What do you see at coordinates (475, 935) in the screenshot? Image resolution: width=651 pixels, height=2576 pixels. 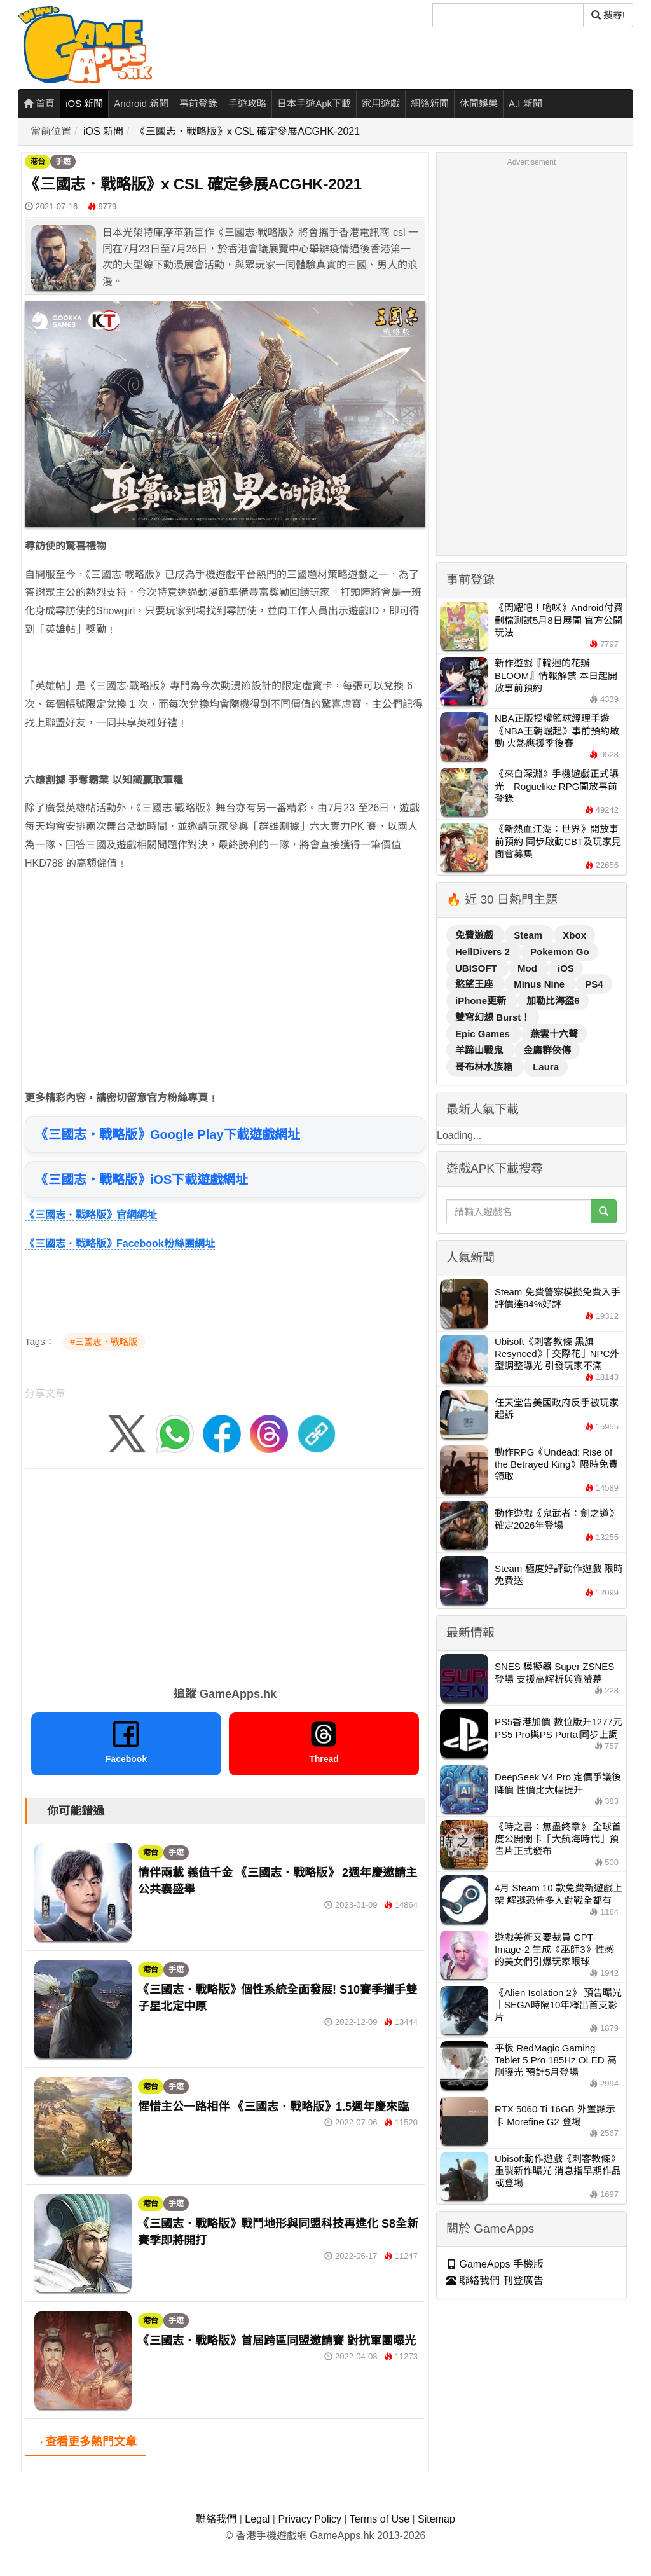 I see `免費遊戲` at bounding box center [475, 935].